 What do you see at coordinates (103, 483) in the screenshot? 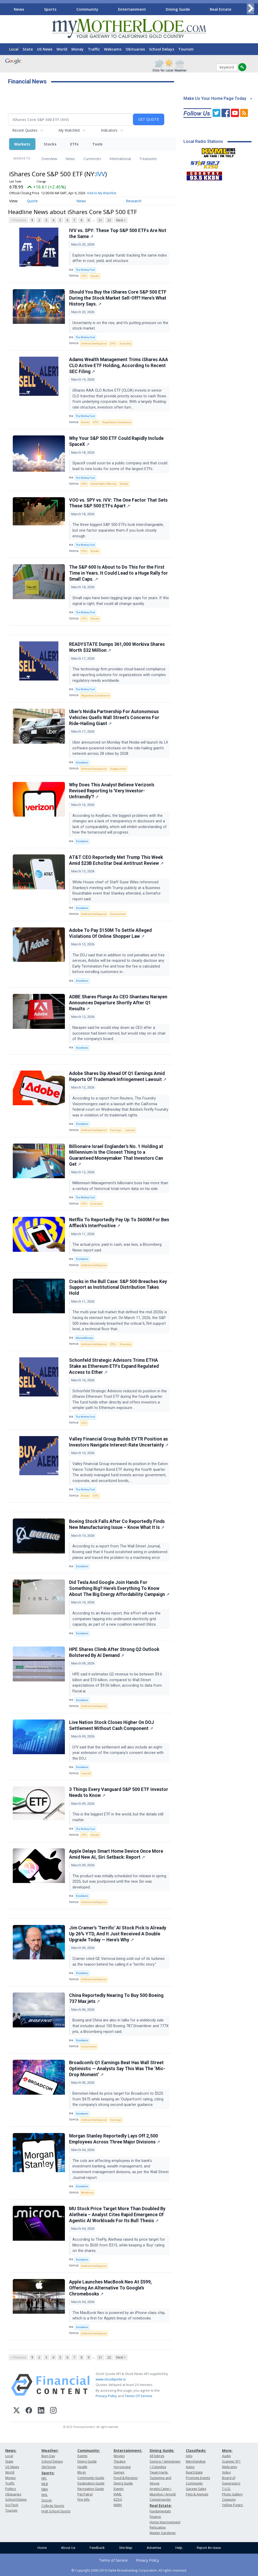
I see `Initial Public Offering` at bounding box center [103, 483].